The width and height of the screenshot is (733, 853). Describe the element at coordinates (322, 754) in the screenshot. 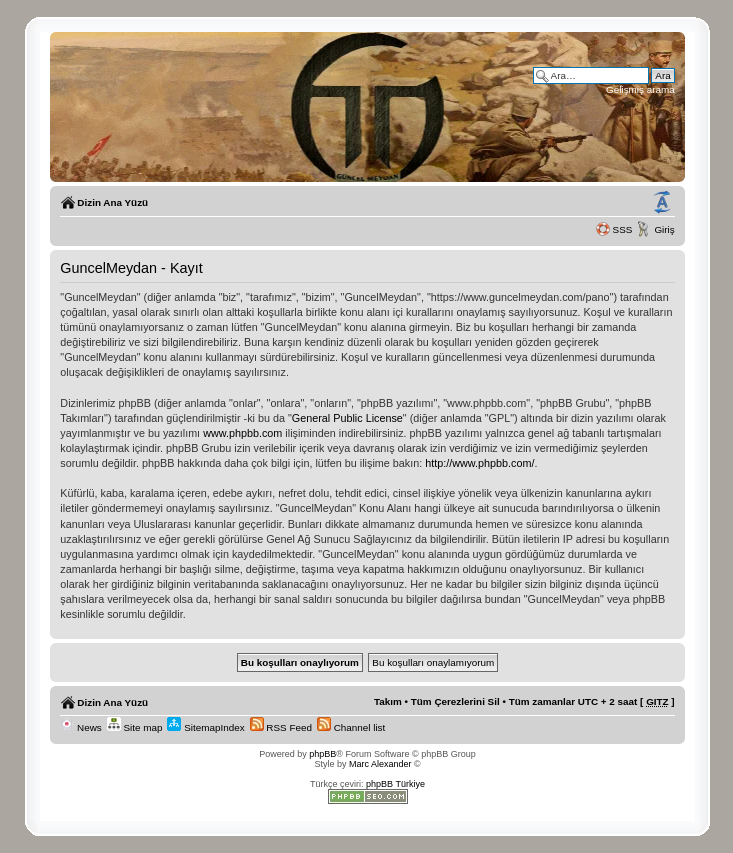

I see `phpBB` at that location.